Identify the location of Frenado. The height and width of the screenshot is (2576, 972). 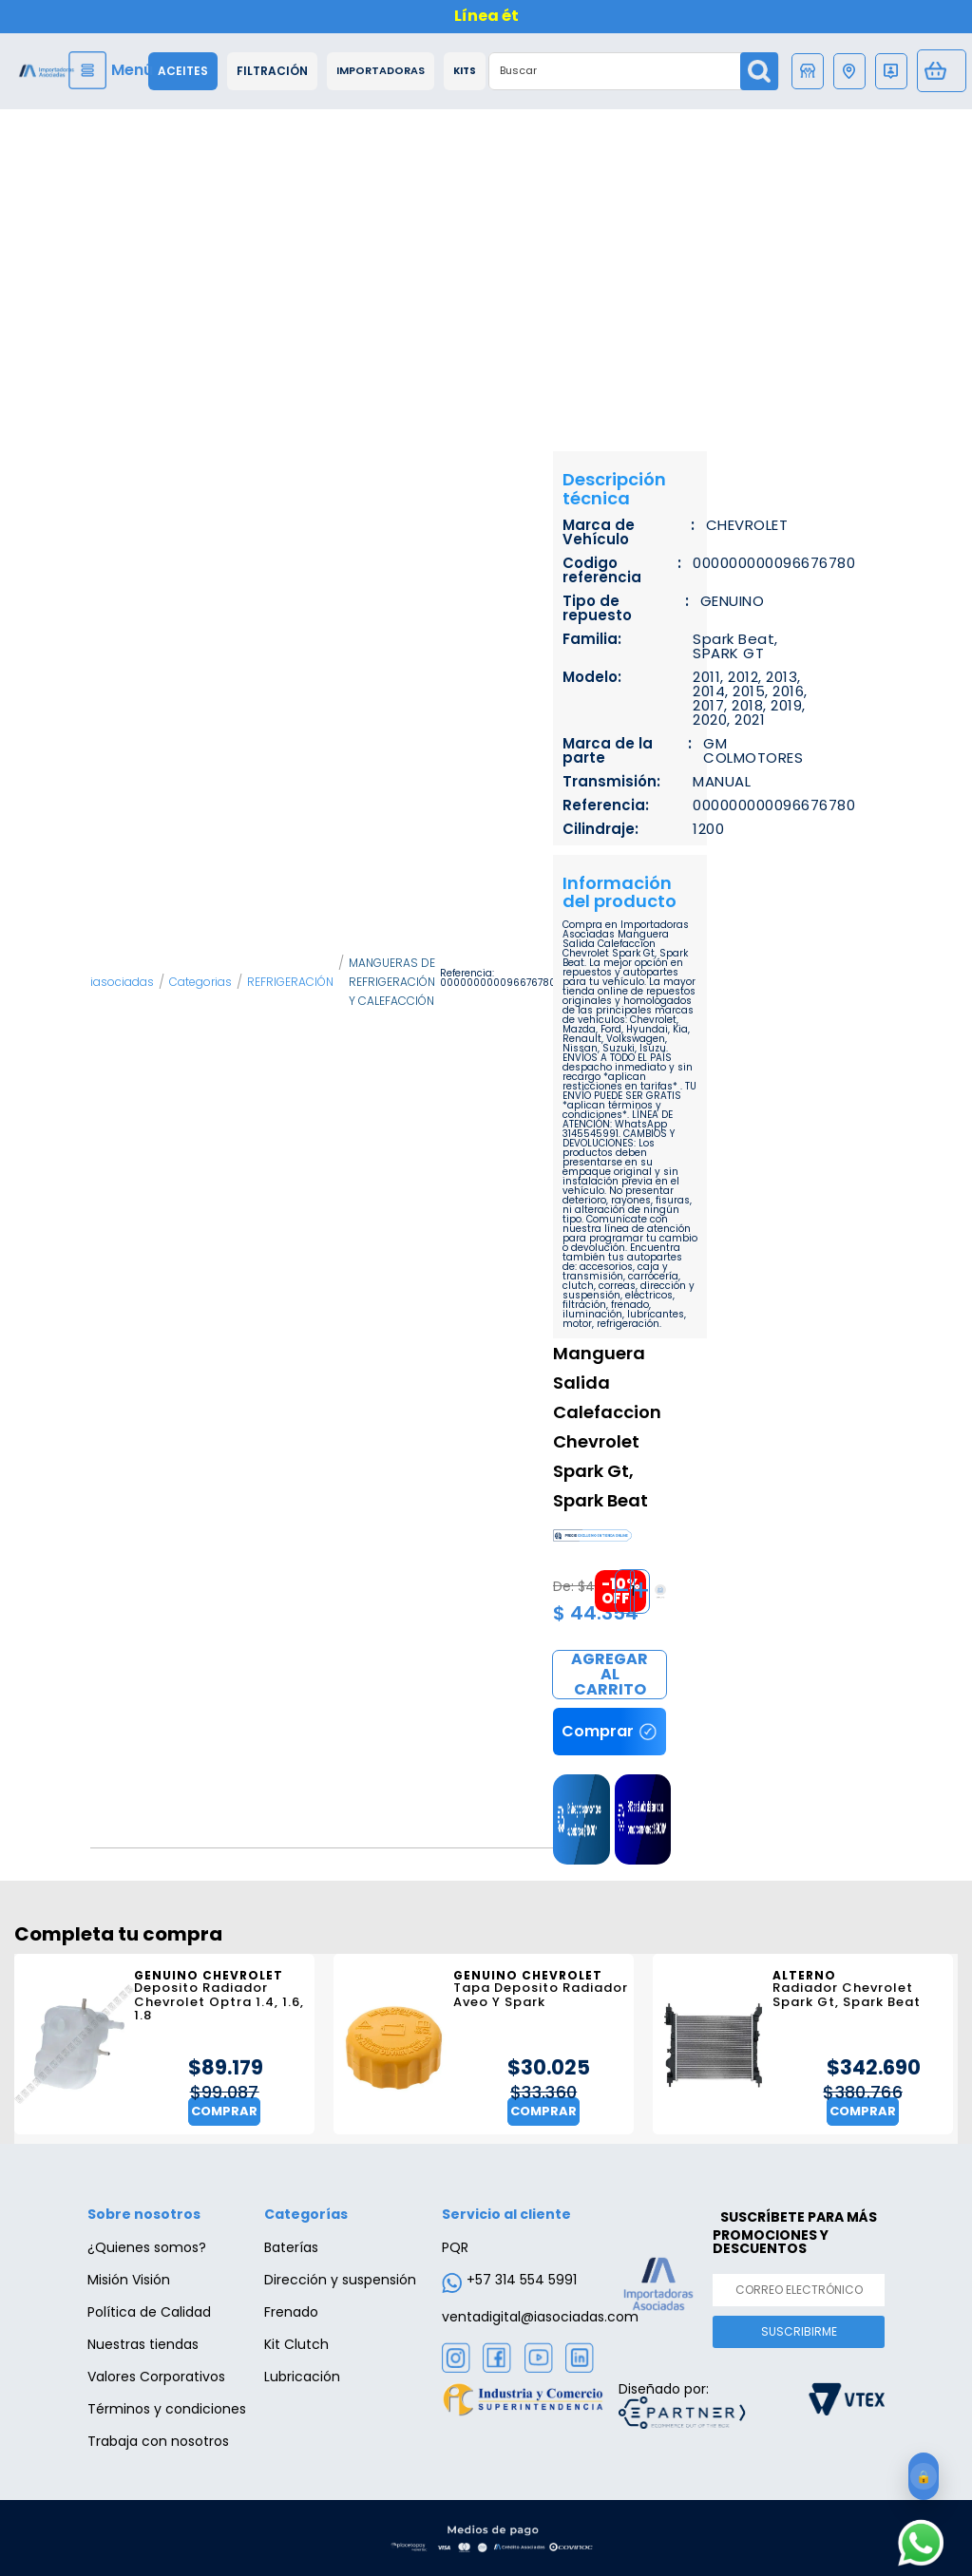
(291, 2311).